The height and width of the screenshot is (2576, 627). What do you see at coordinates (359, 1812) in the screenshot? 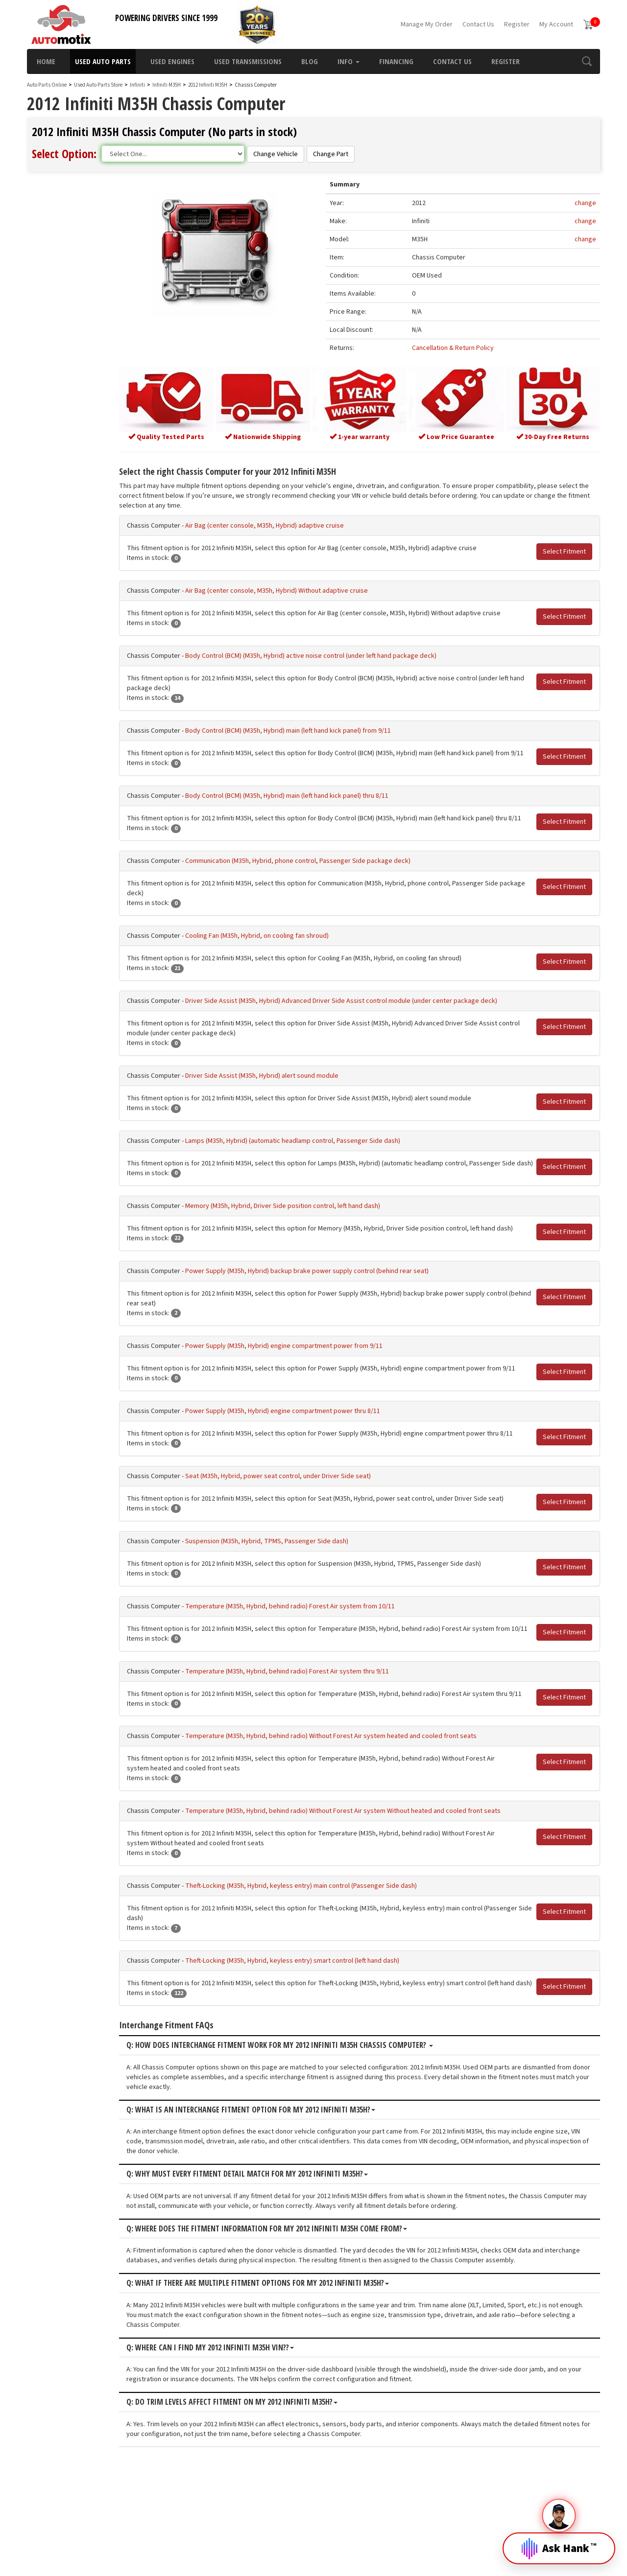
I see `Temperature (M35h, Hybrid, behind radio) Without Forest Air system heated and cooled front seats` at bounding box center [359, 1812].